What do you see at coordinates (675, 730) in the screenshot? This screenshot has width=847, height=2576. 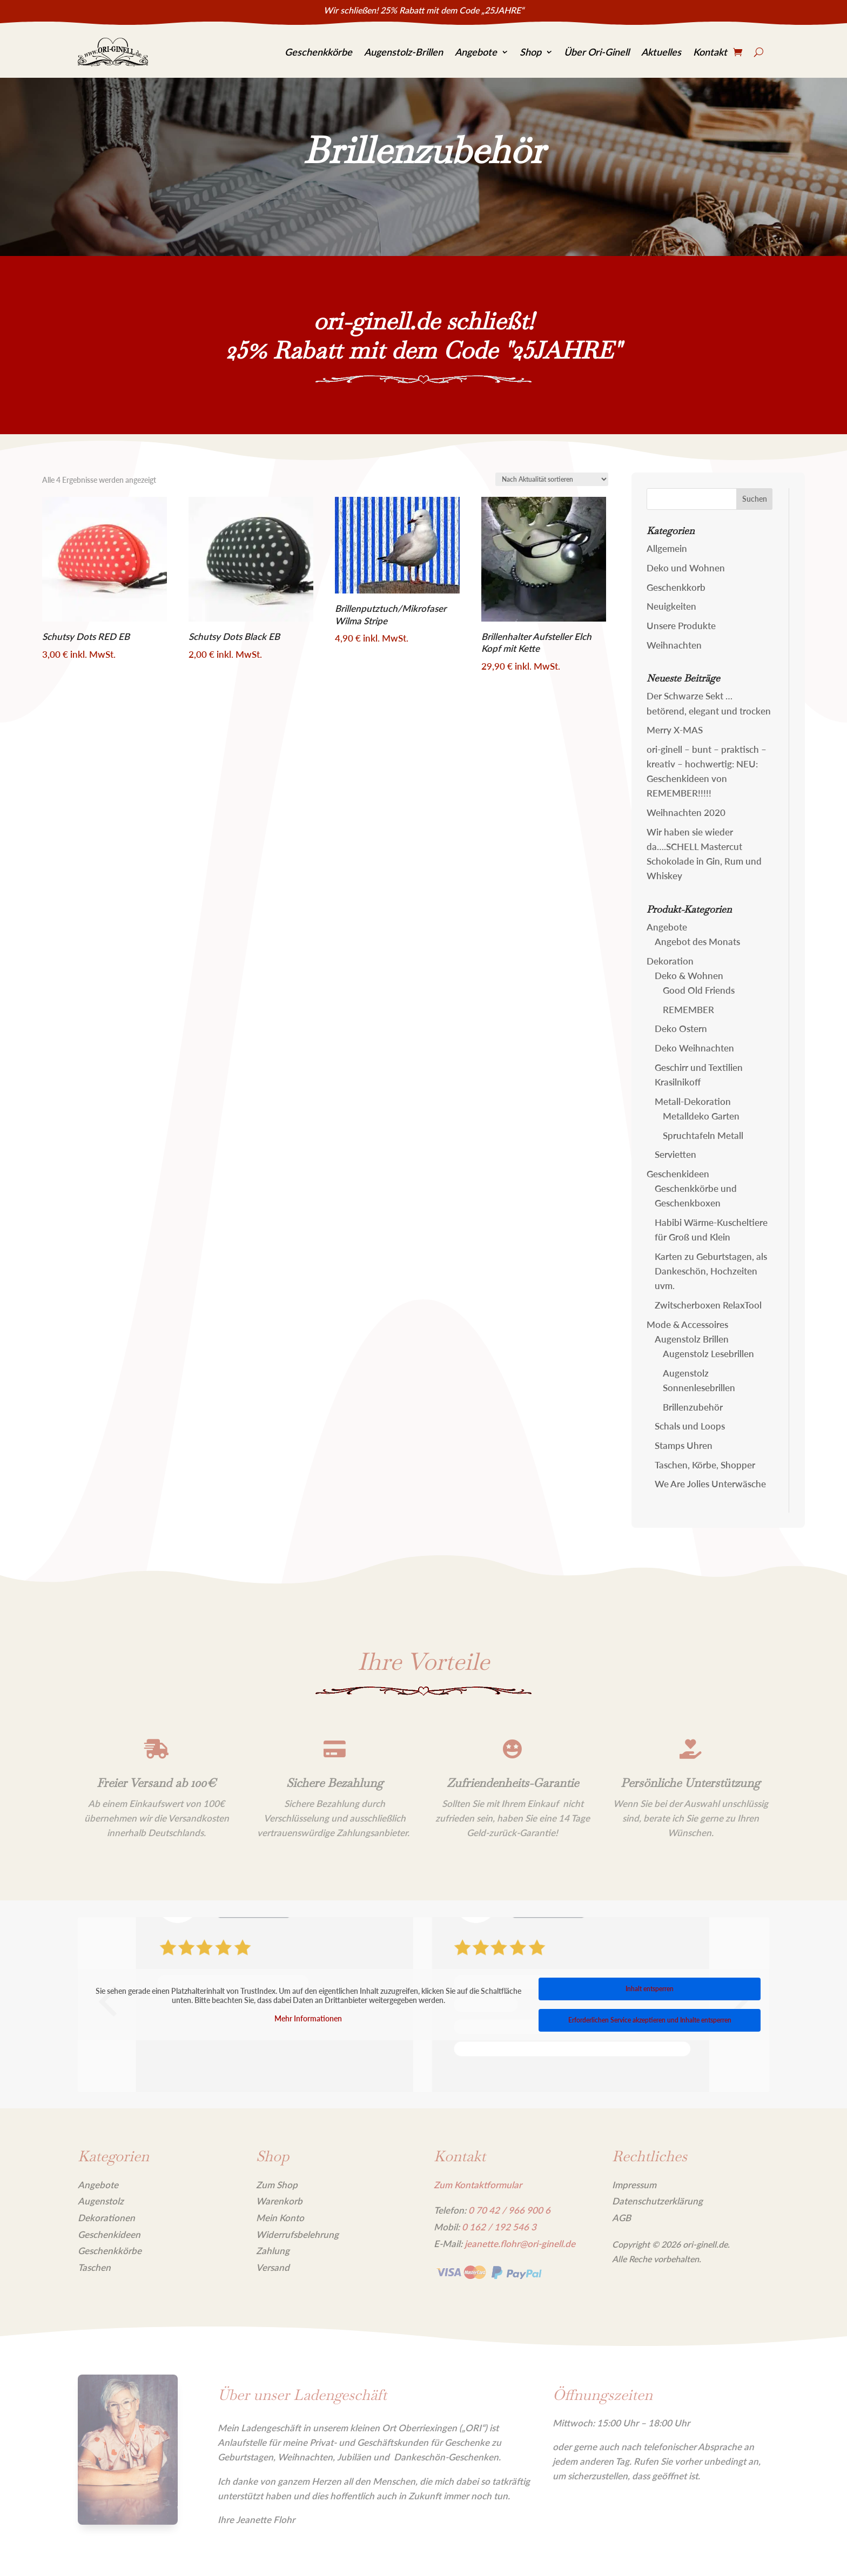 I see `Merry X-MAS [link]` at bounding box center [675, 730].